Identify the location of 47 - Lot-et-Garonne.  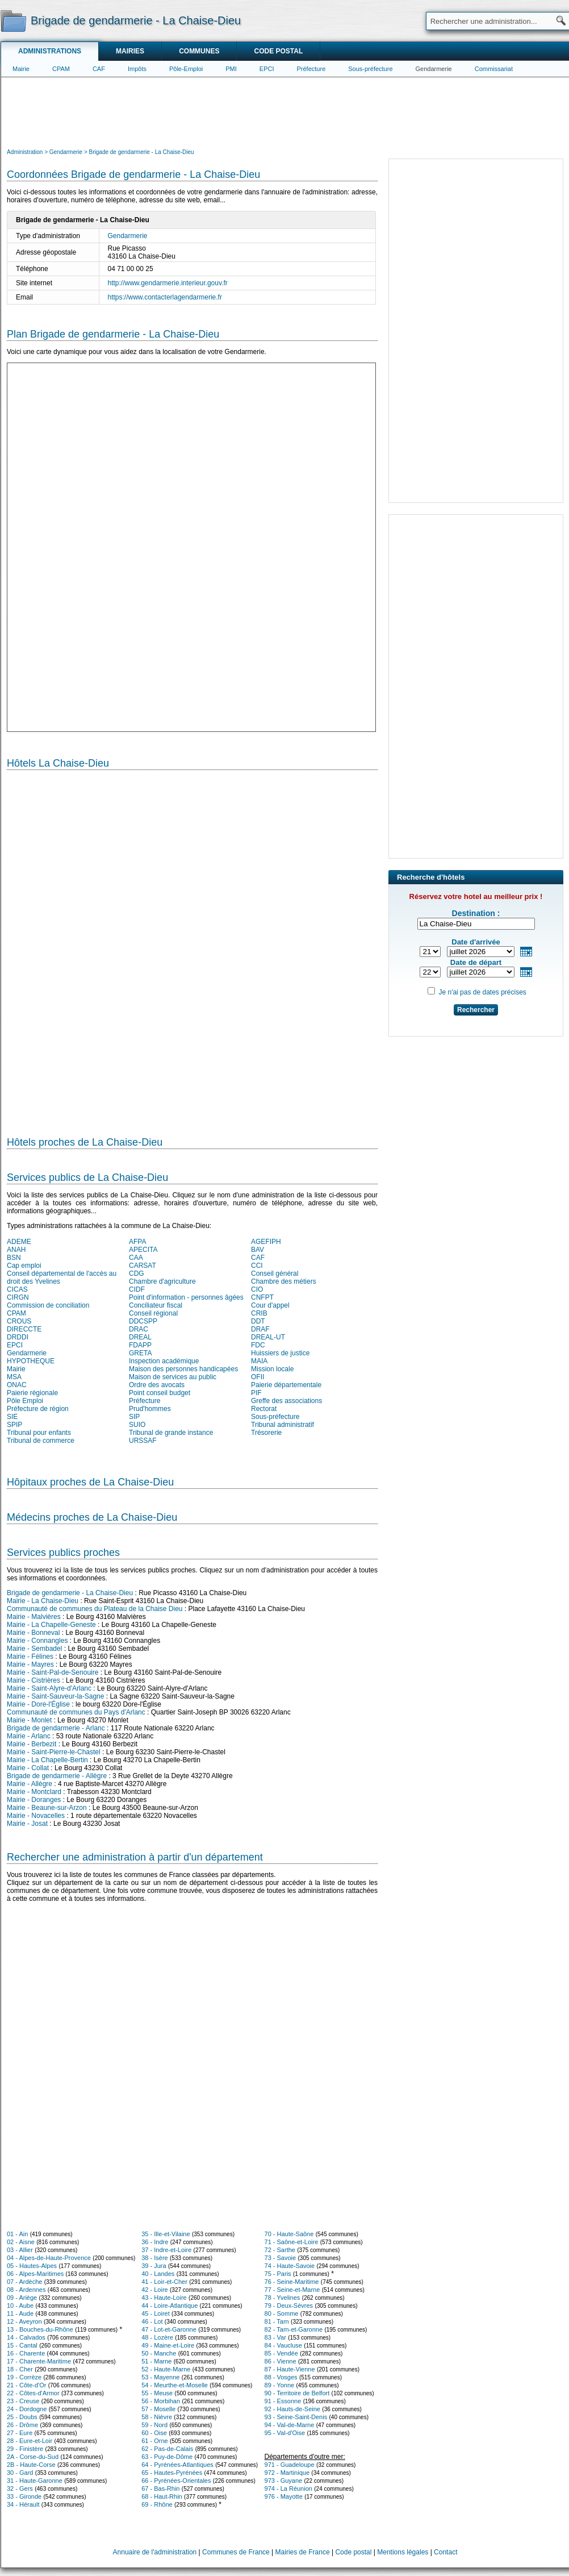
(168, 2329).